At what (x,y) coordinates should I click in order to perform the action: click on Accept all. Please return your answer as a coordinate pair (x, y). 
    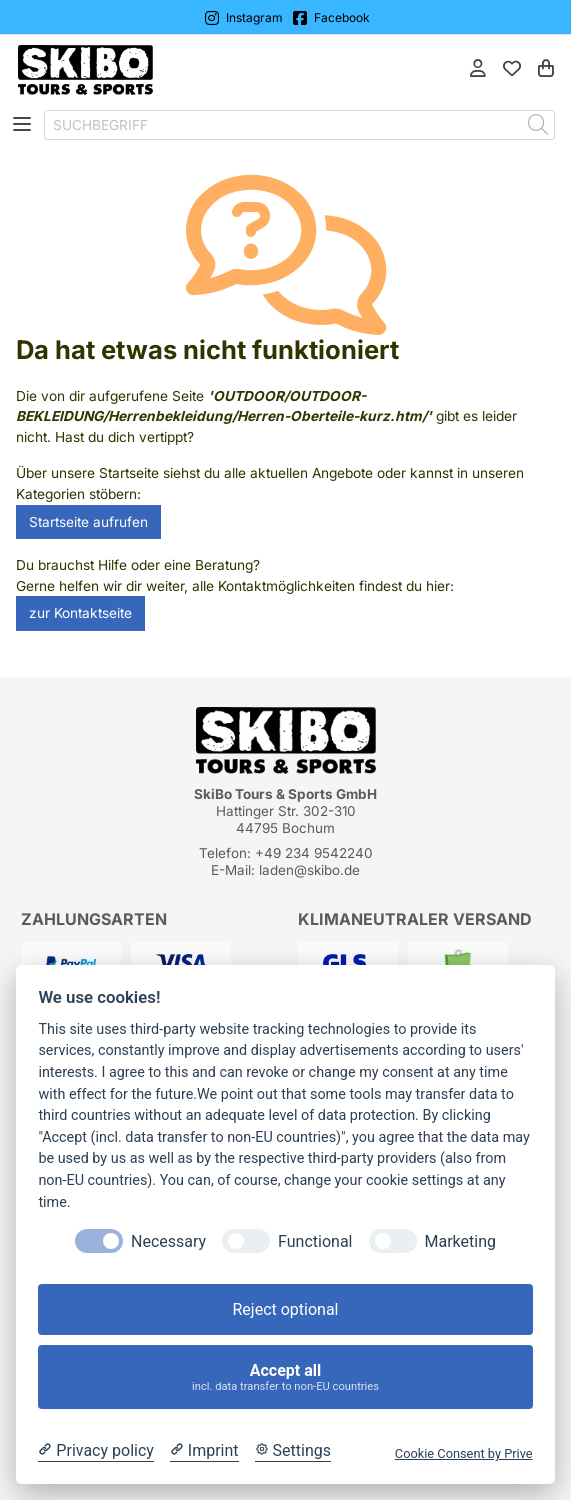
    Looking at the image, I should click on (286, 1377).